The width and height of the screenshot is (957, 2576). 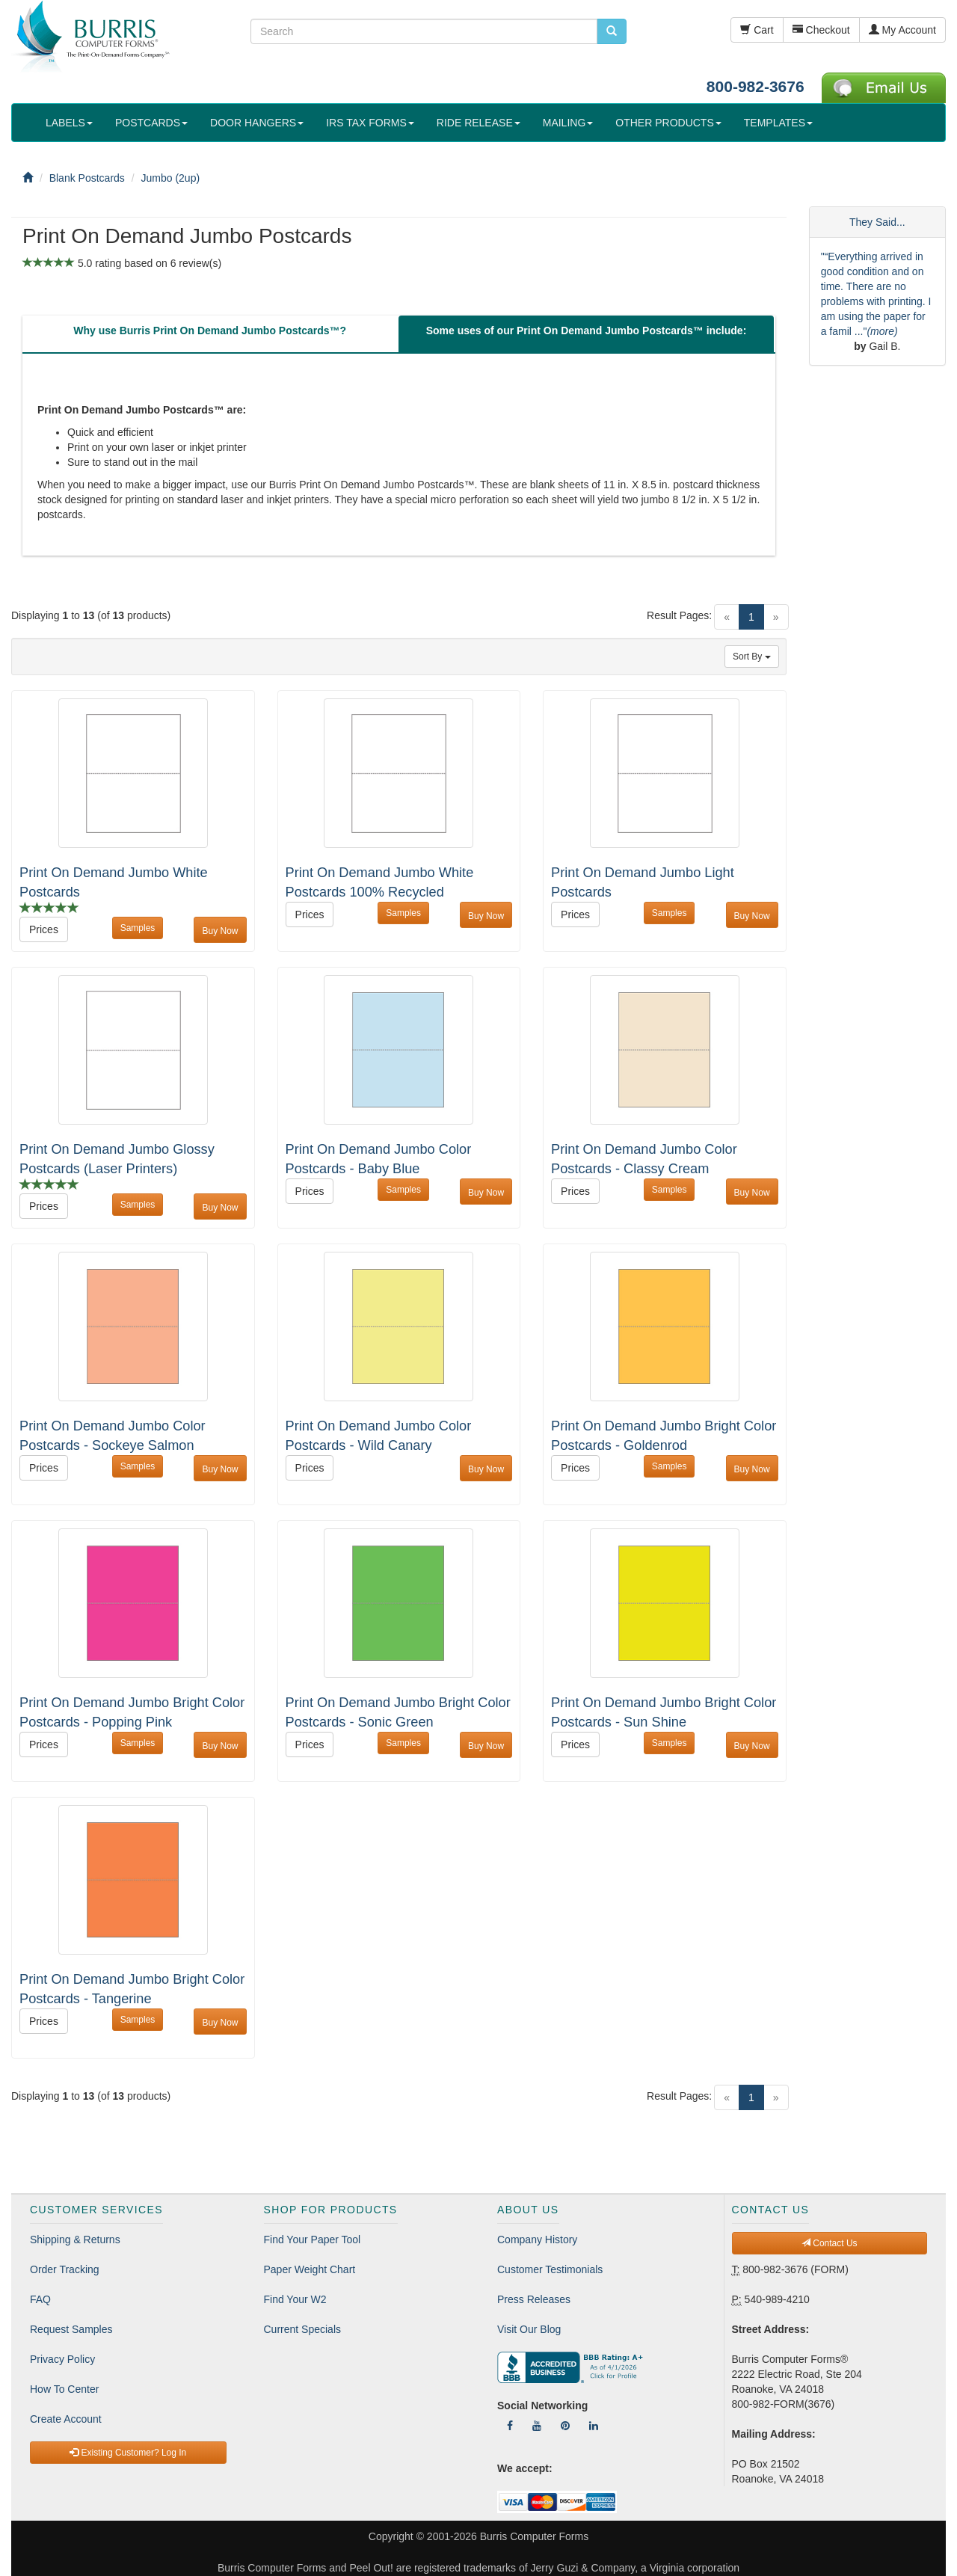 What do you see at coordinates (533, 2299) in the screenshot?
I see `Press Releases` at bounding box center [533, 2299].